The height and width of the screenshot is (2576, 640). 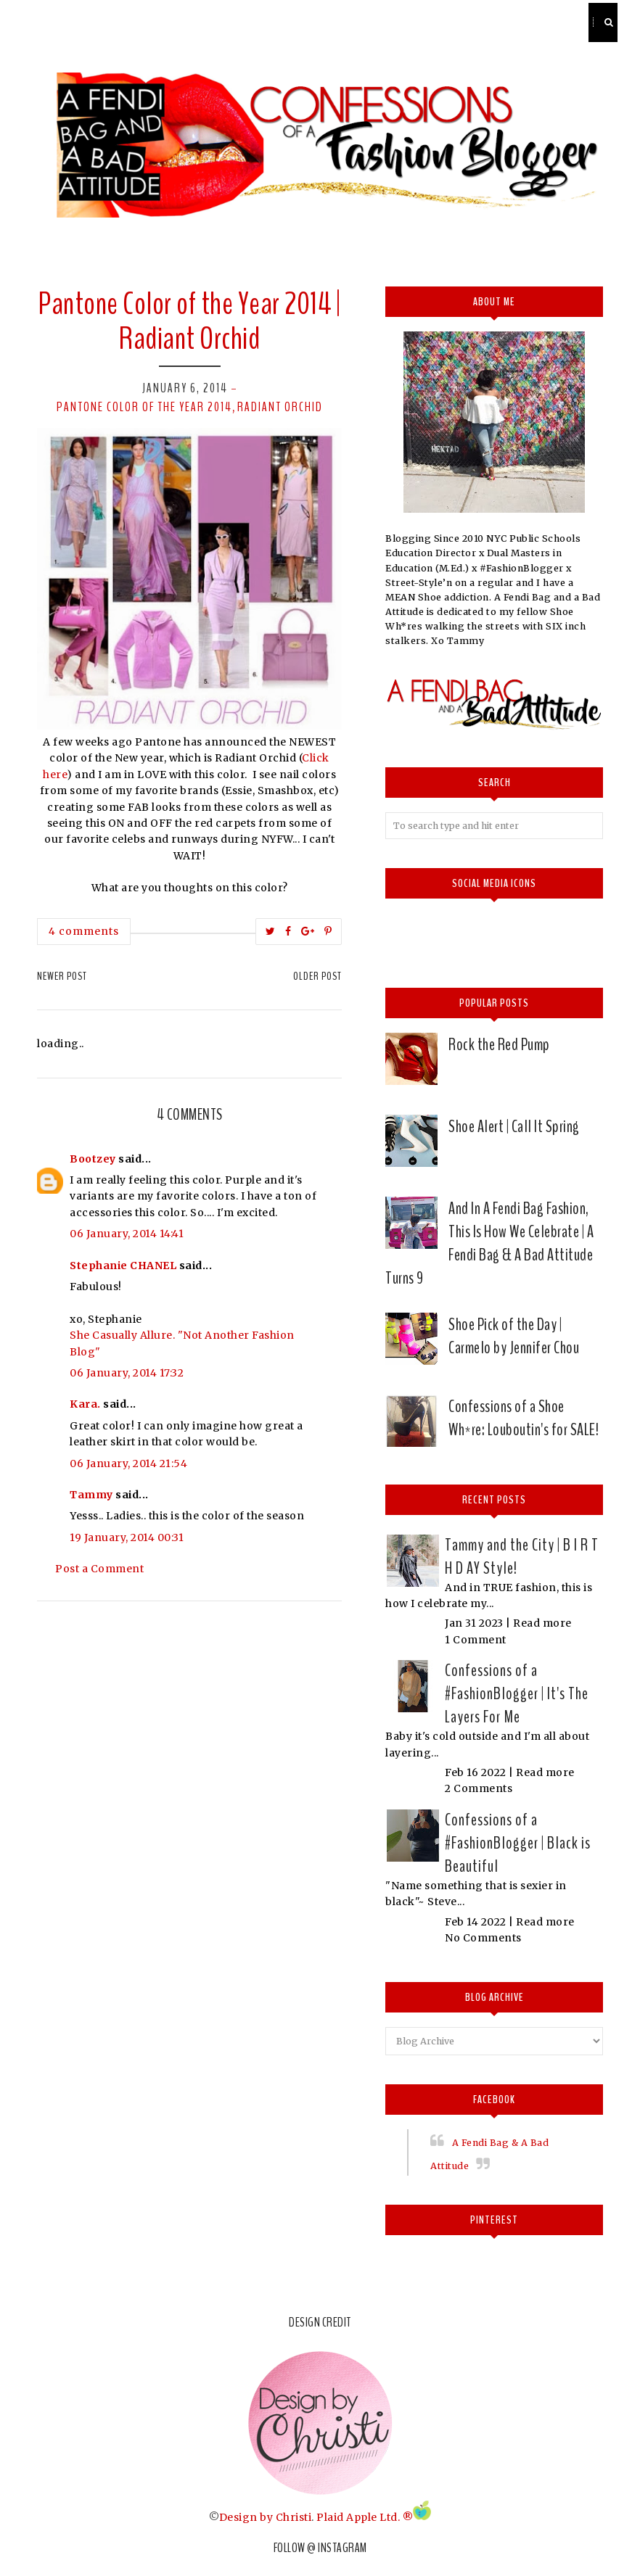 What do you see at coordinates (84, 931) in the screenshot?
I see `4 comments` at bounding box center [84, 931].